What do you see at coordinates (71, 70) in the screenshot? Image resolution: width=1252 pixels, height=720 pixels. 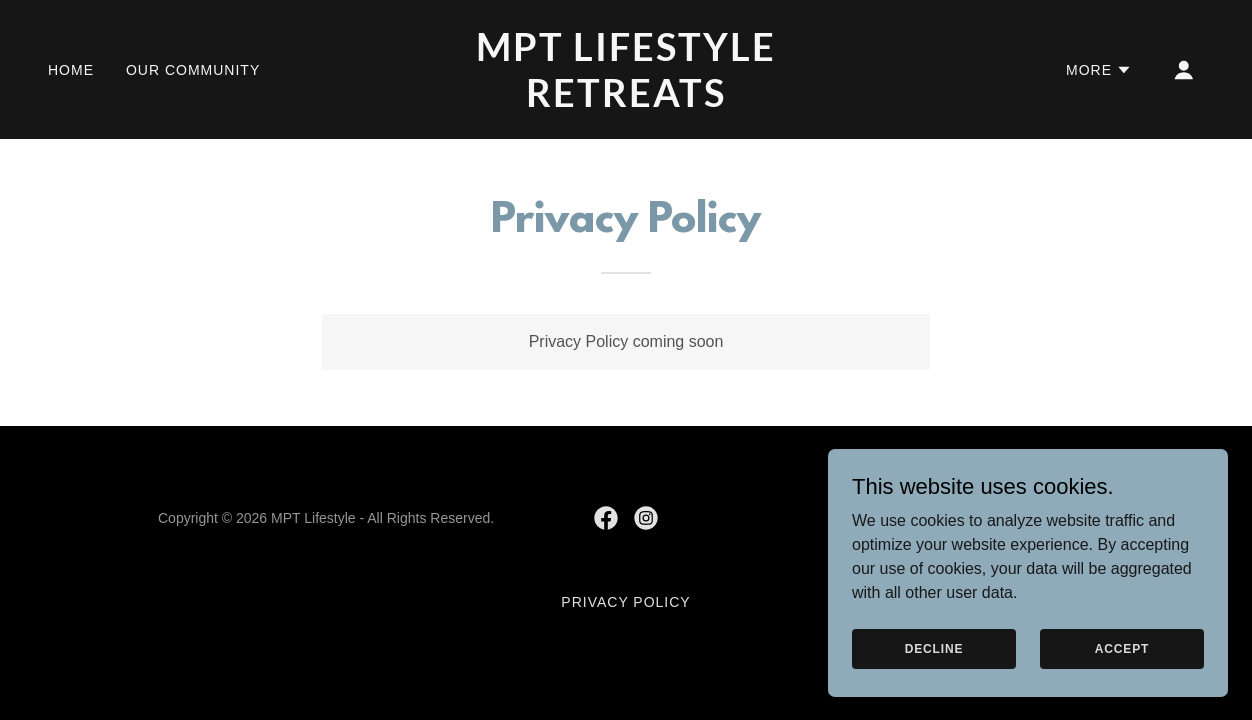 I see `Home [link]` at bounding box center [71, 70].